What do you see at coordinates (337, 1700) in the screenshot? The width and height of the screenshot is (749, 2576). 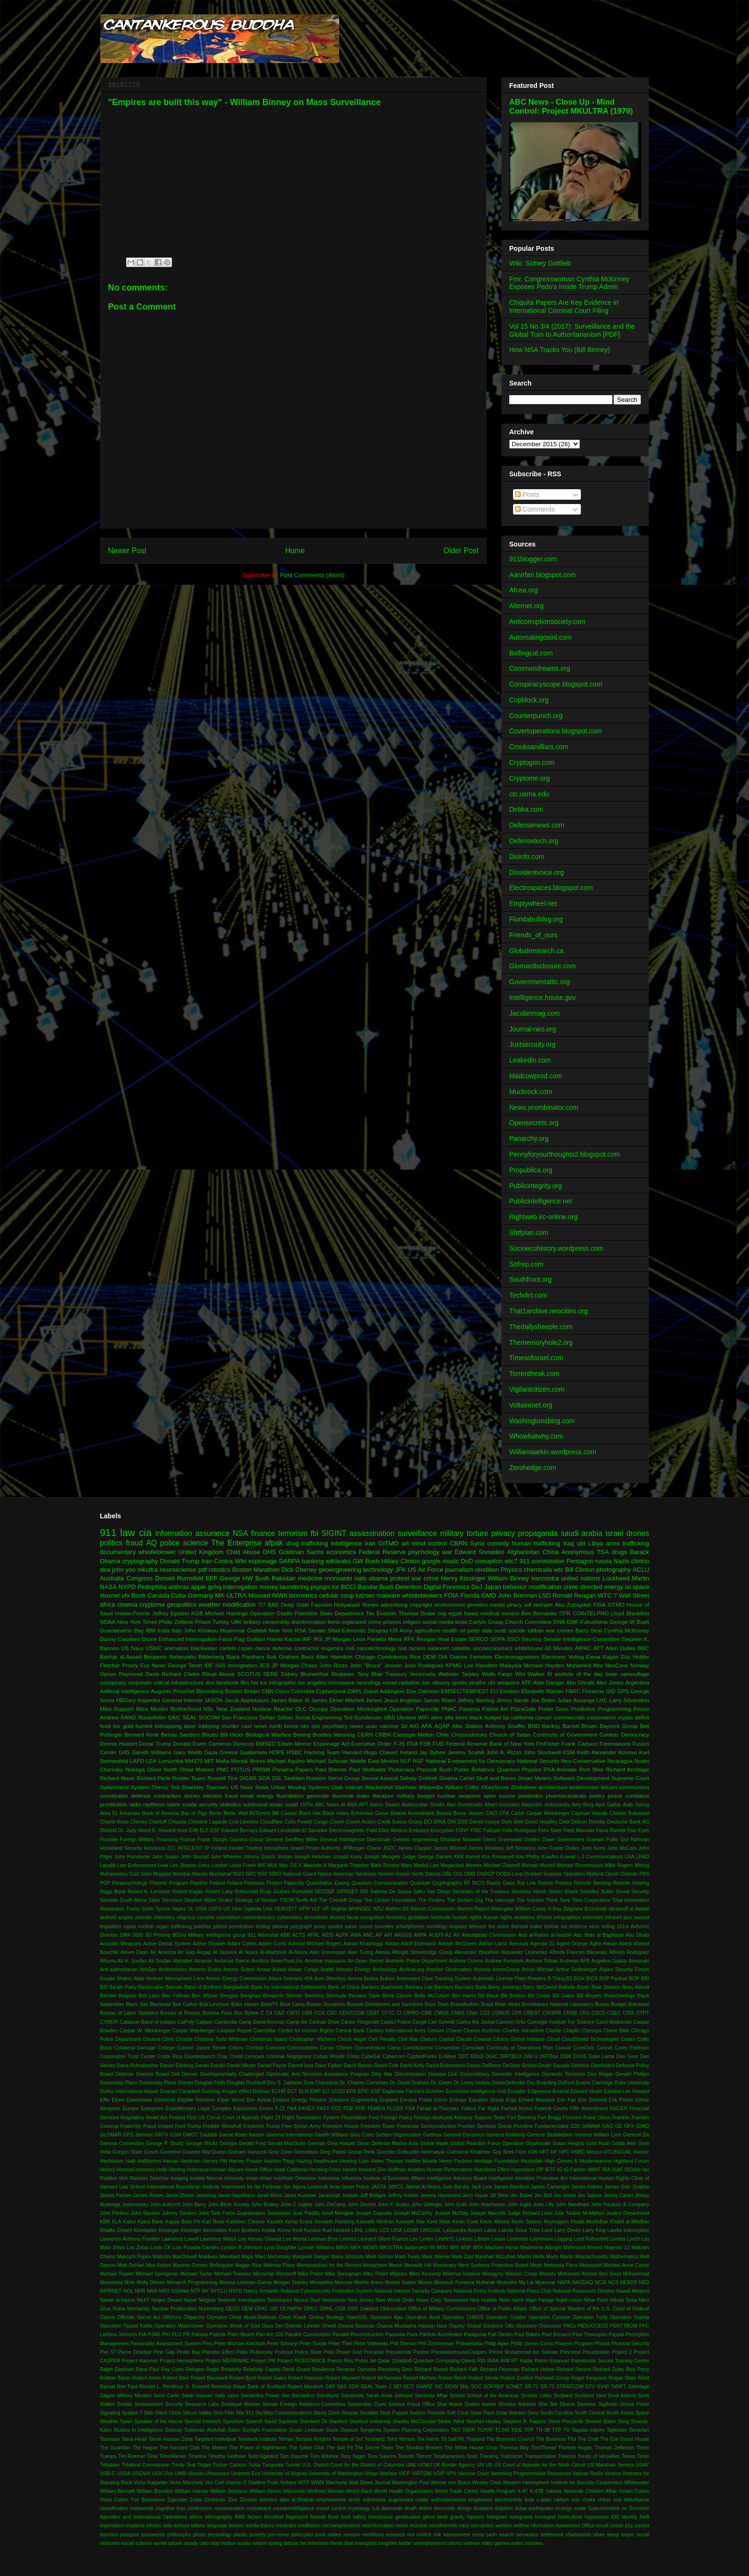 I see `James Elmer Mitchell` at bounding box center [337, 1700].